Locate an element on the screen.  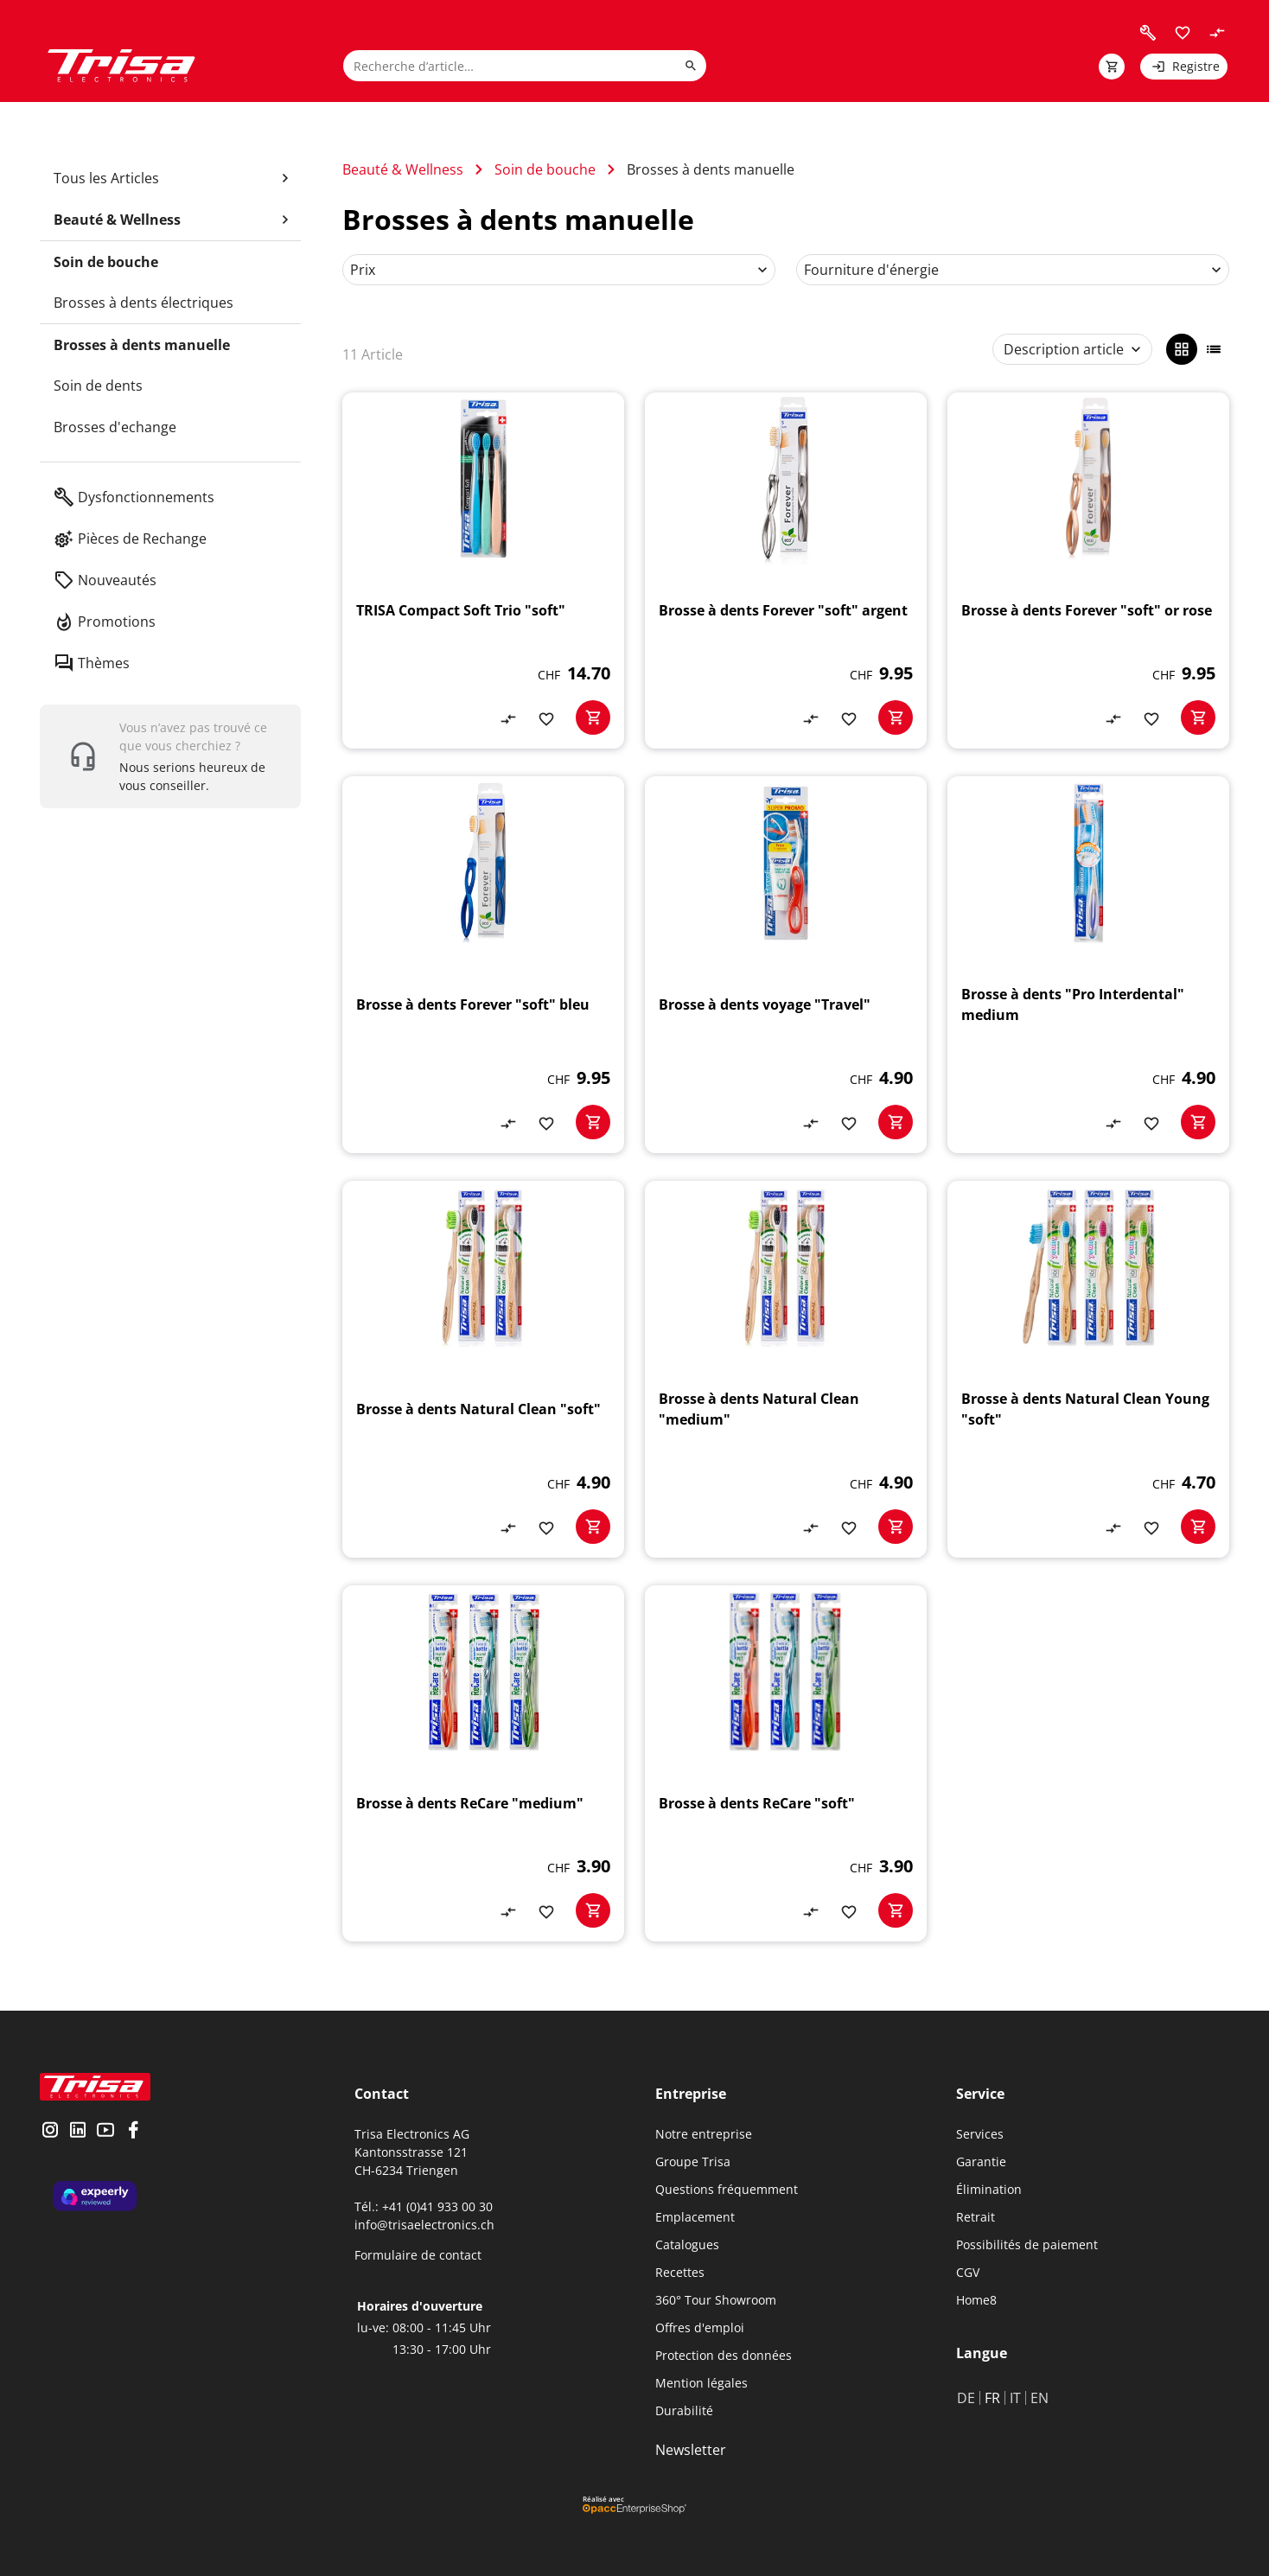
[Brosse à dents Forever "soft" bleu] is located at coordinates (483, 964).